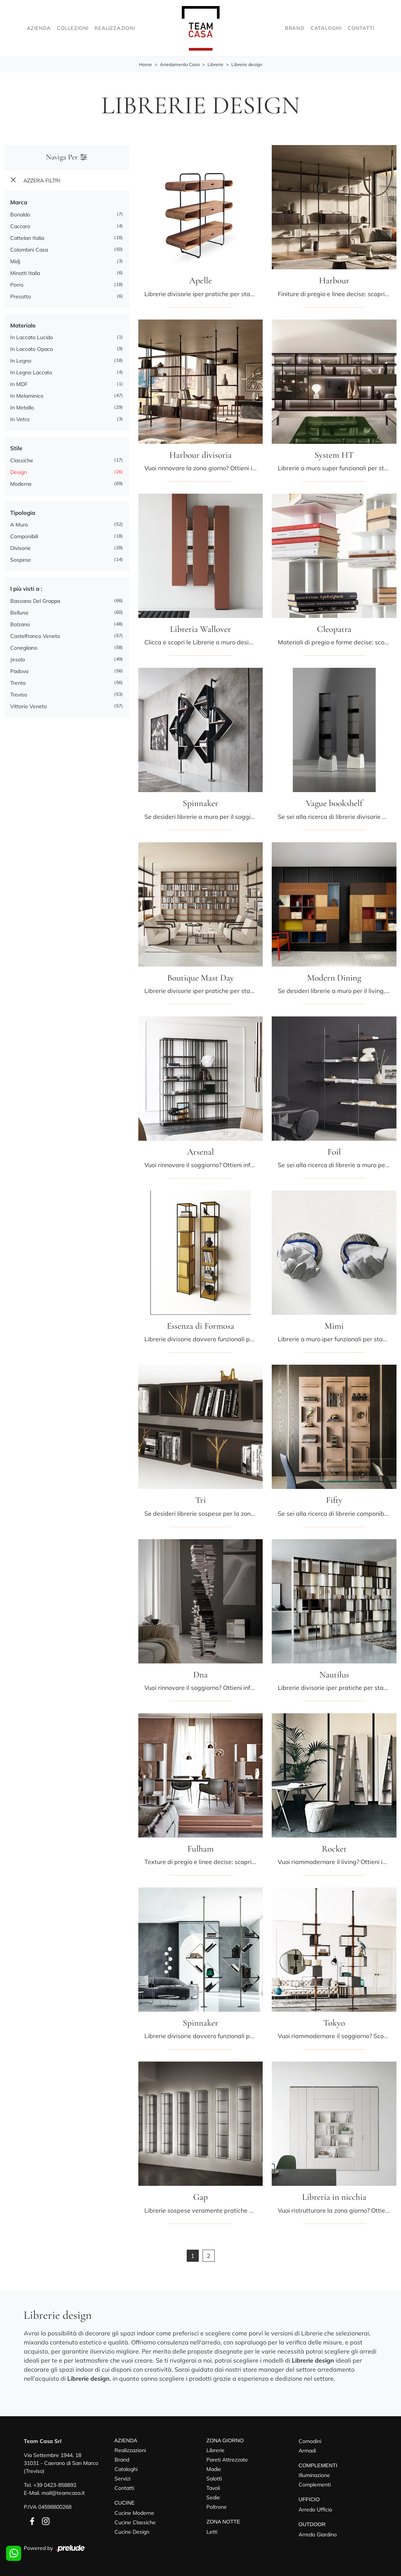  Describe the element at coordinates (22, 408) in the screenshot. I see `in metallo` at that location.